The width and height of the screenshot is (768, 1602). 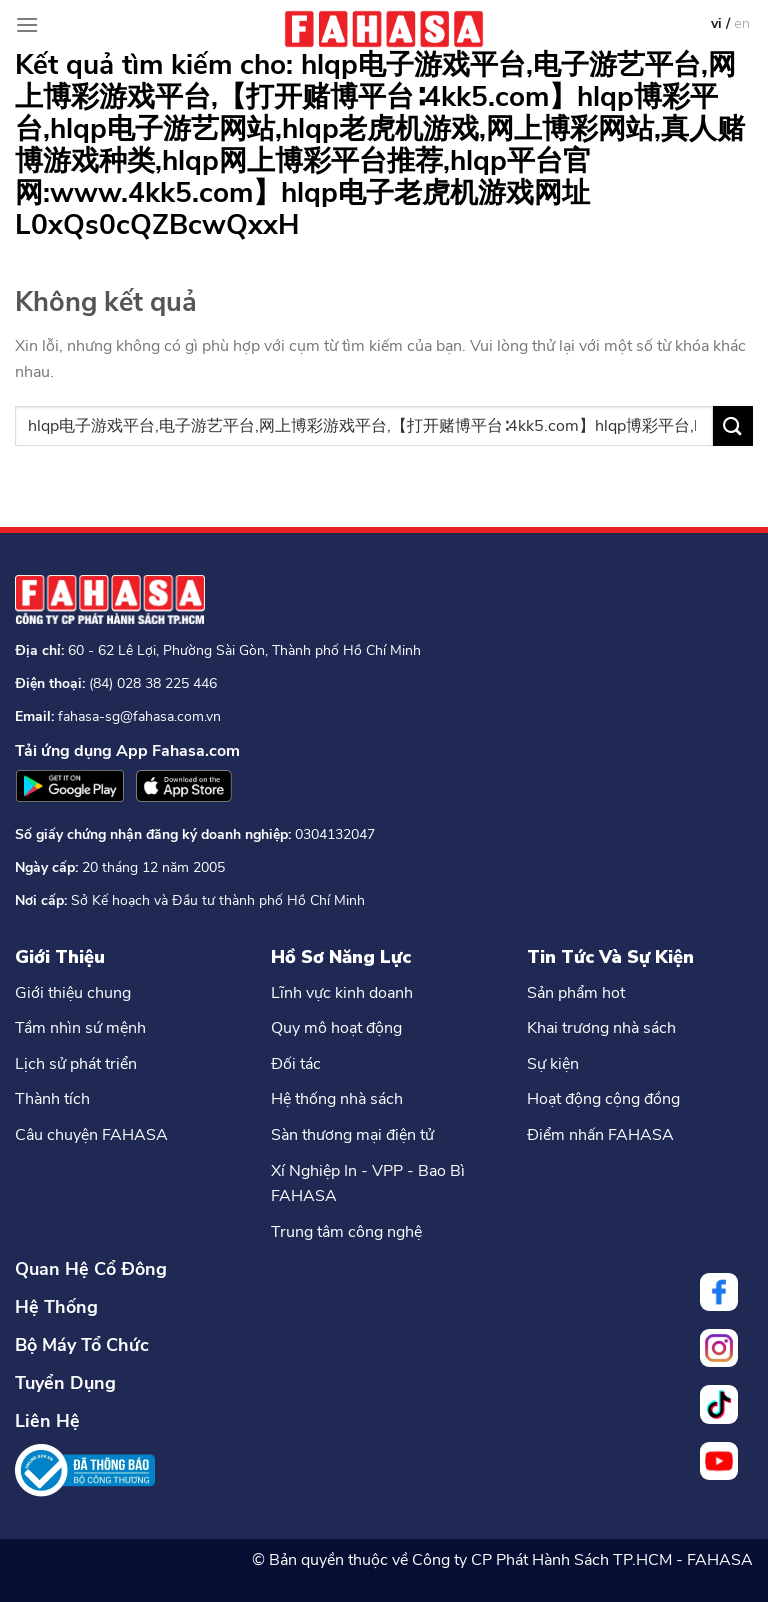 What do you see at coordinates (337, 1099) in the screenshot?
I see `Hệ thống nhà sách` at bounding box center [337, 1099].